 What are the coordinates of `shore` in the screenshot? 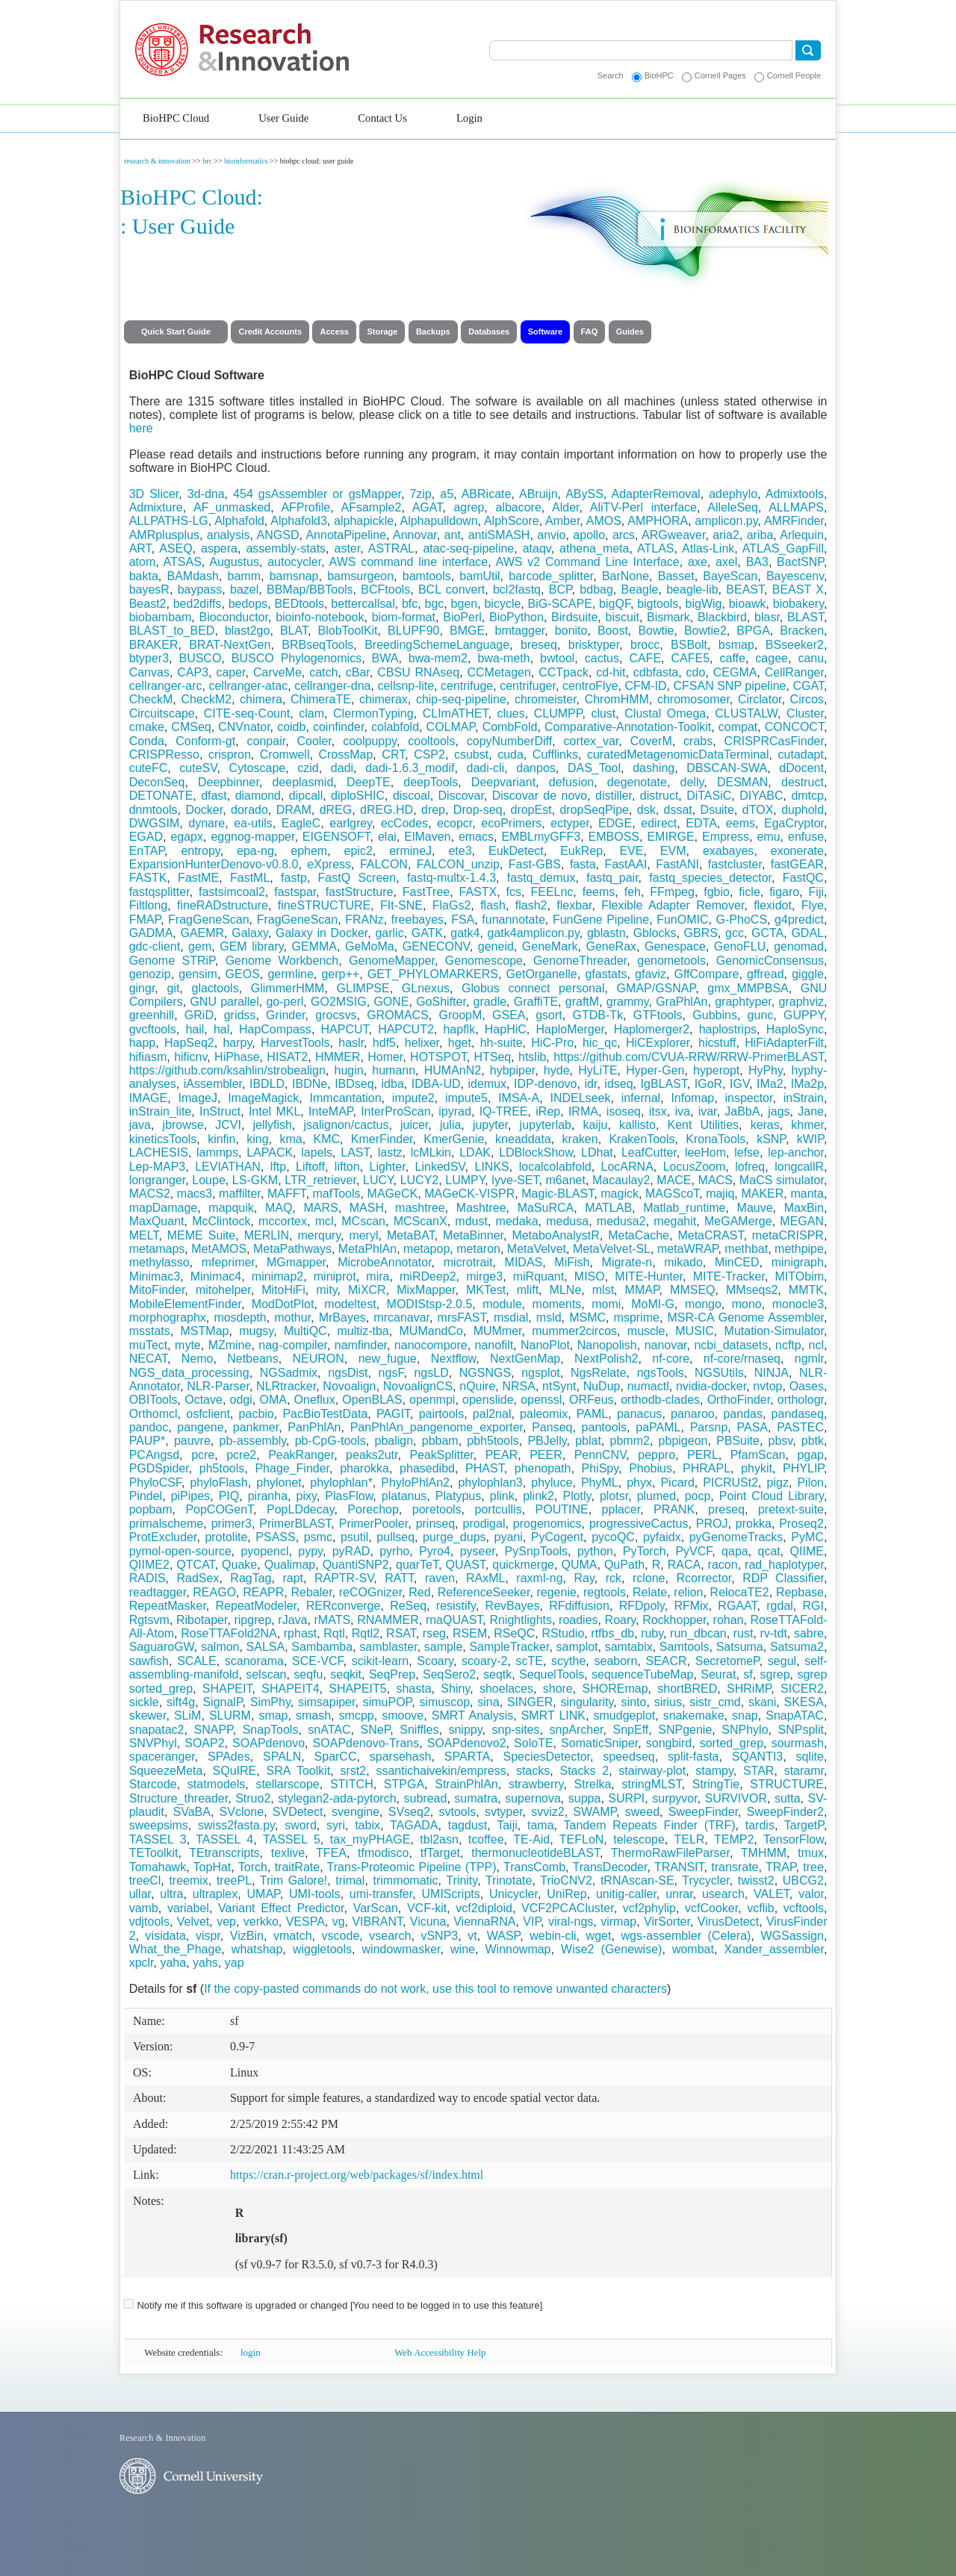 It's located at (558, 1688).